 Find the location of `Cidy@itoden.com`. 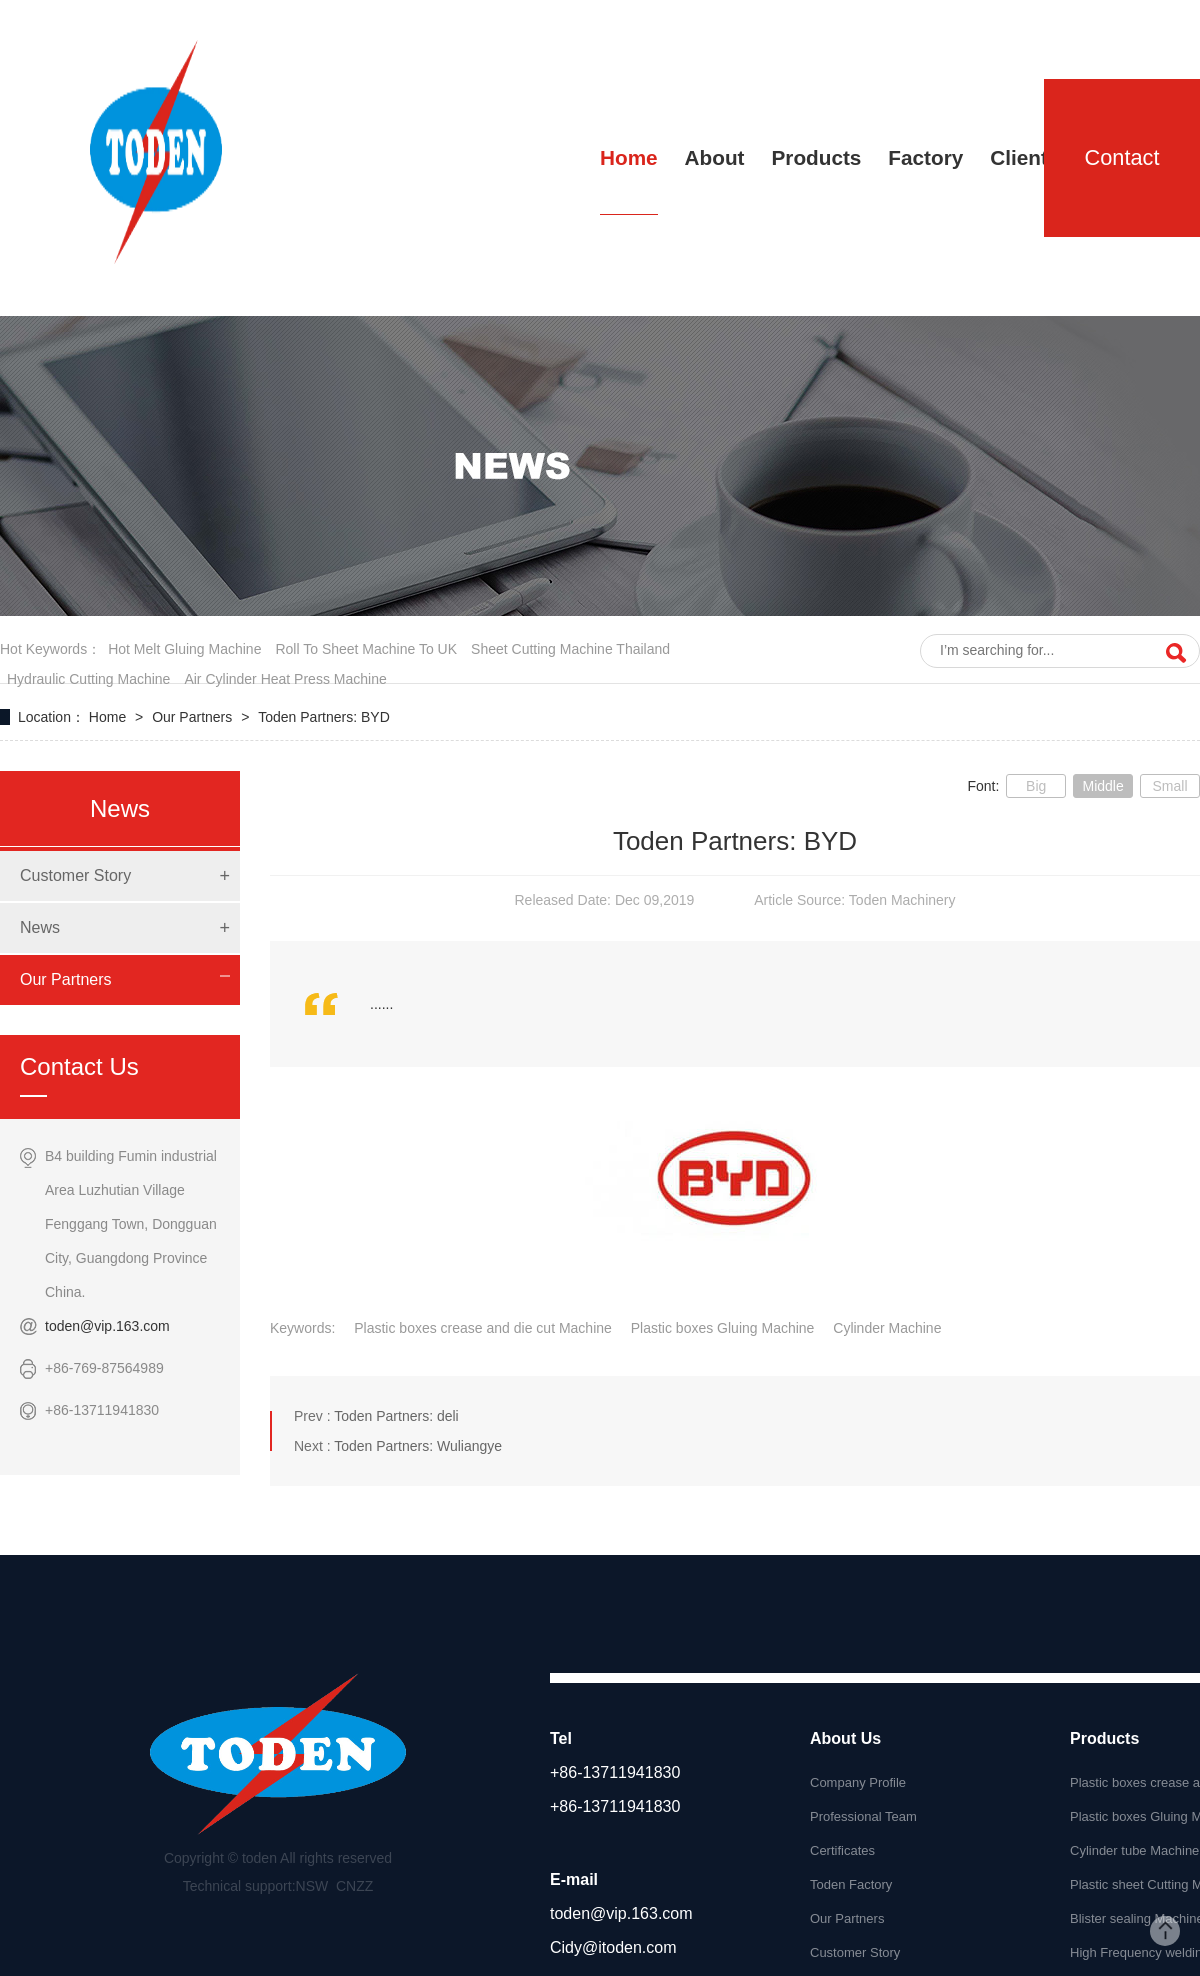

Cidy@itoden.com is located at coordinates (613, 1947).